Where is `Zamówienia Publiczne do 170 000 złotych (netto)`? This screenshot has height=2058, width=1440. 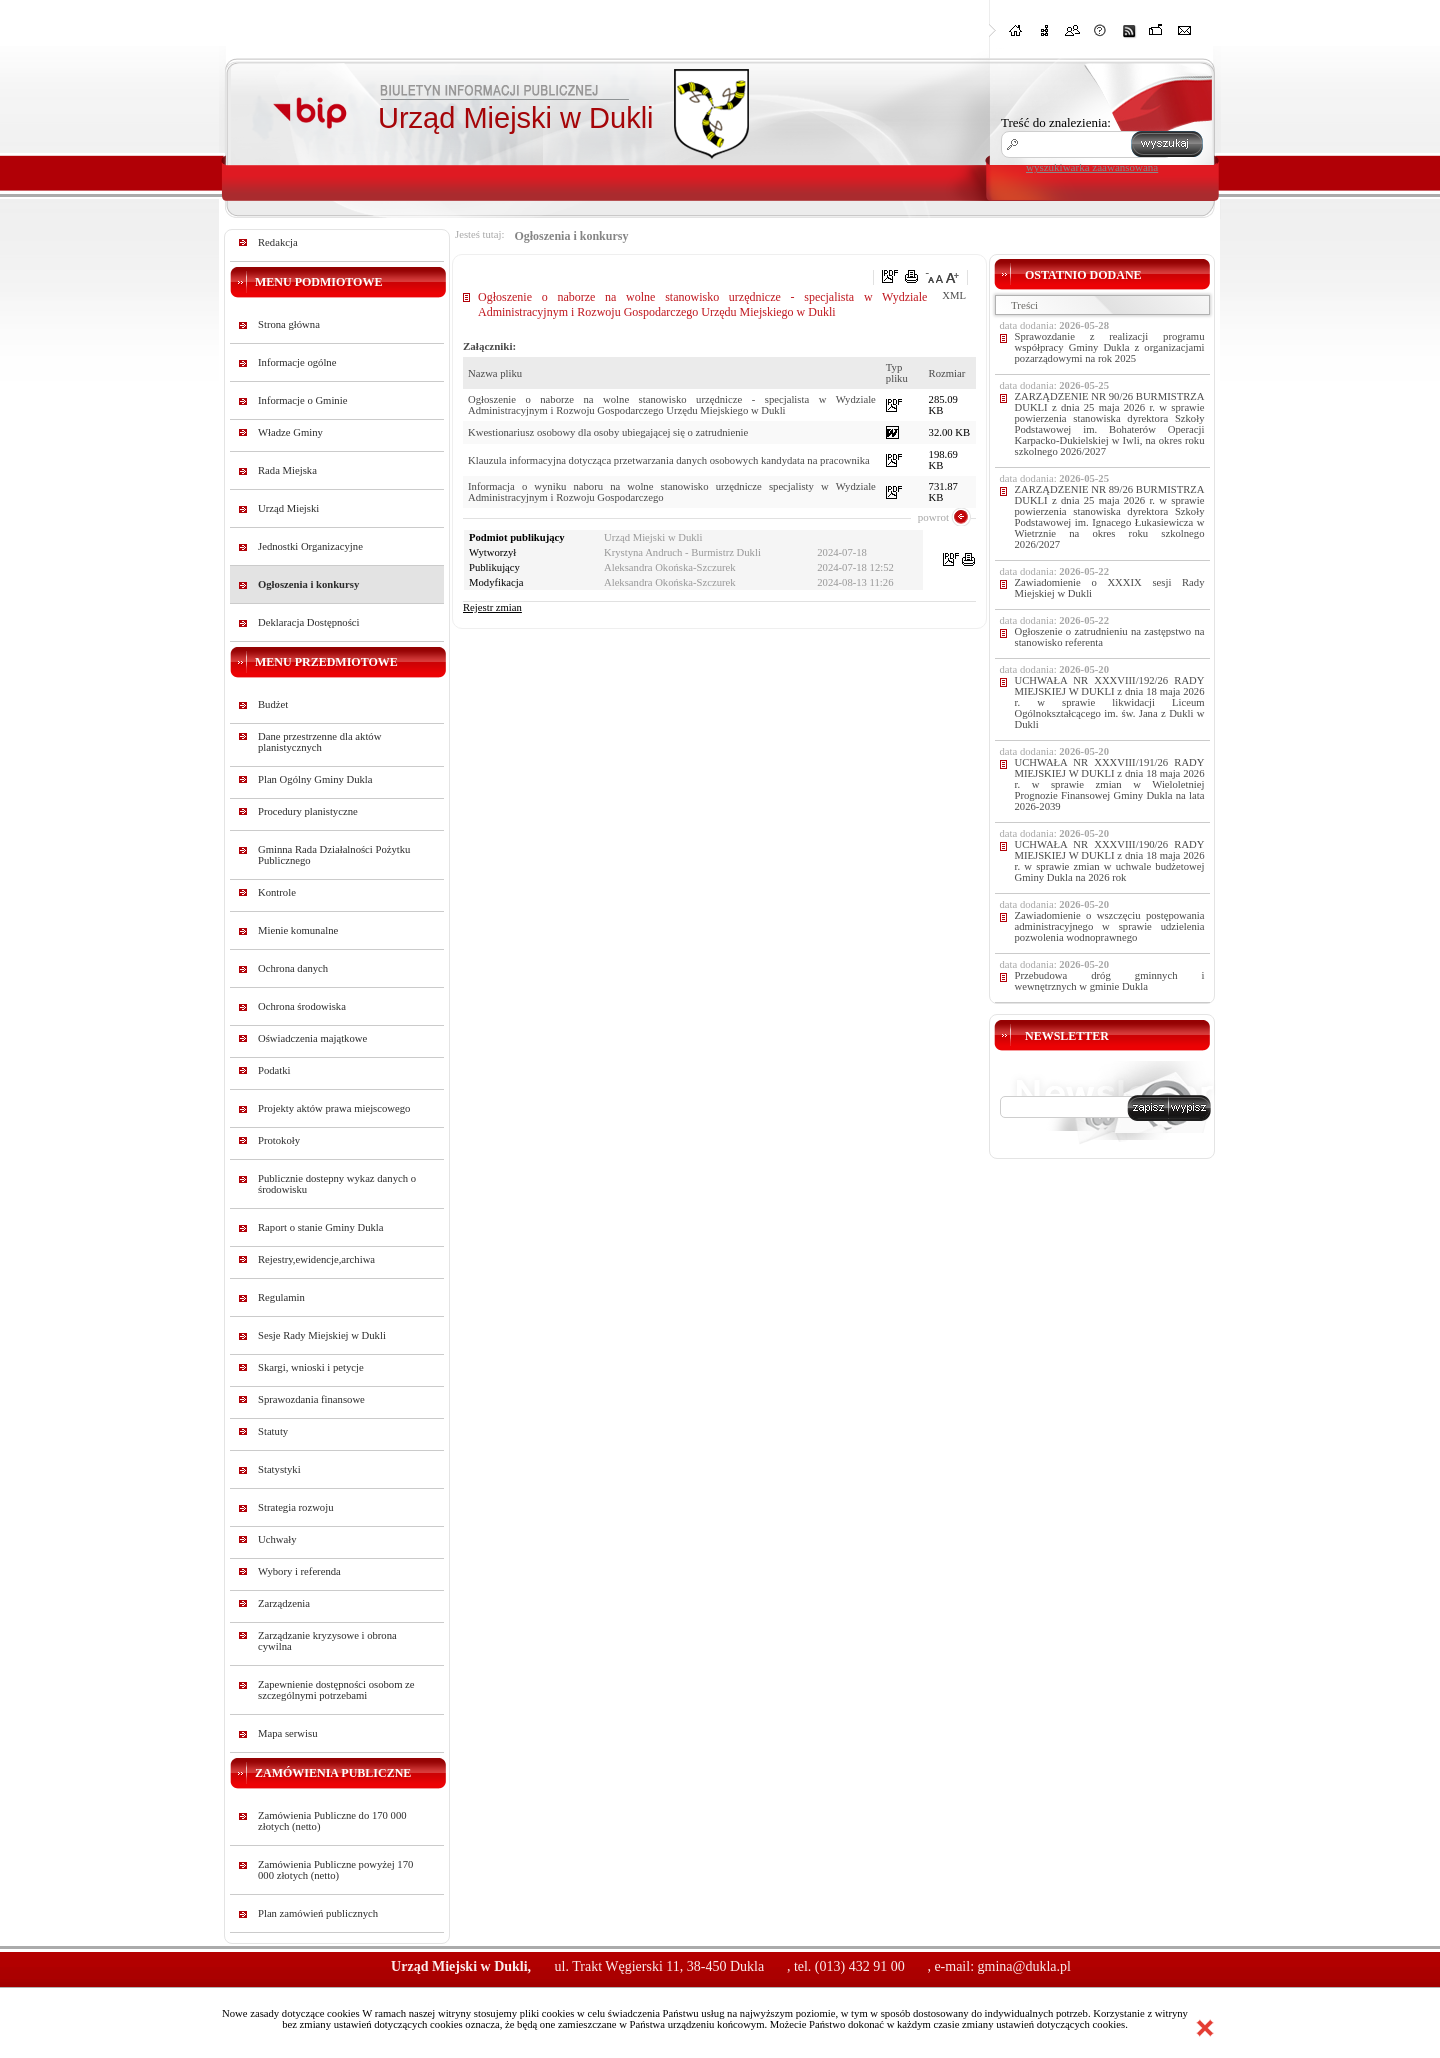
Zamówienia Publiczne do 170 000 złotych (netto) is located at coordinates (332, 1821).